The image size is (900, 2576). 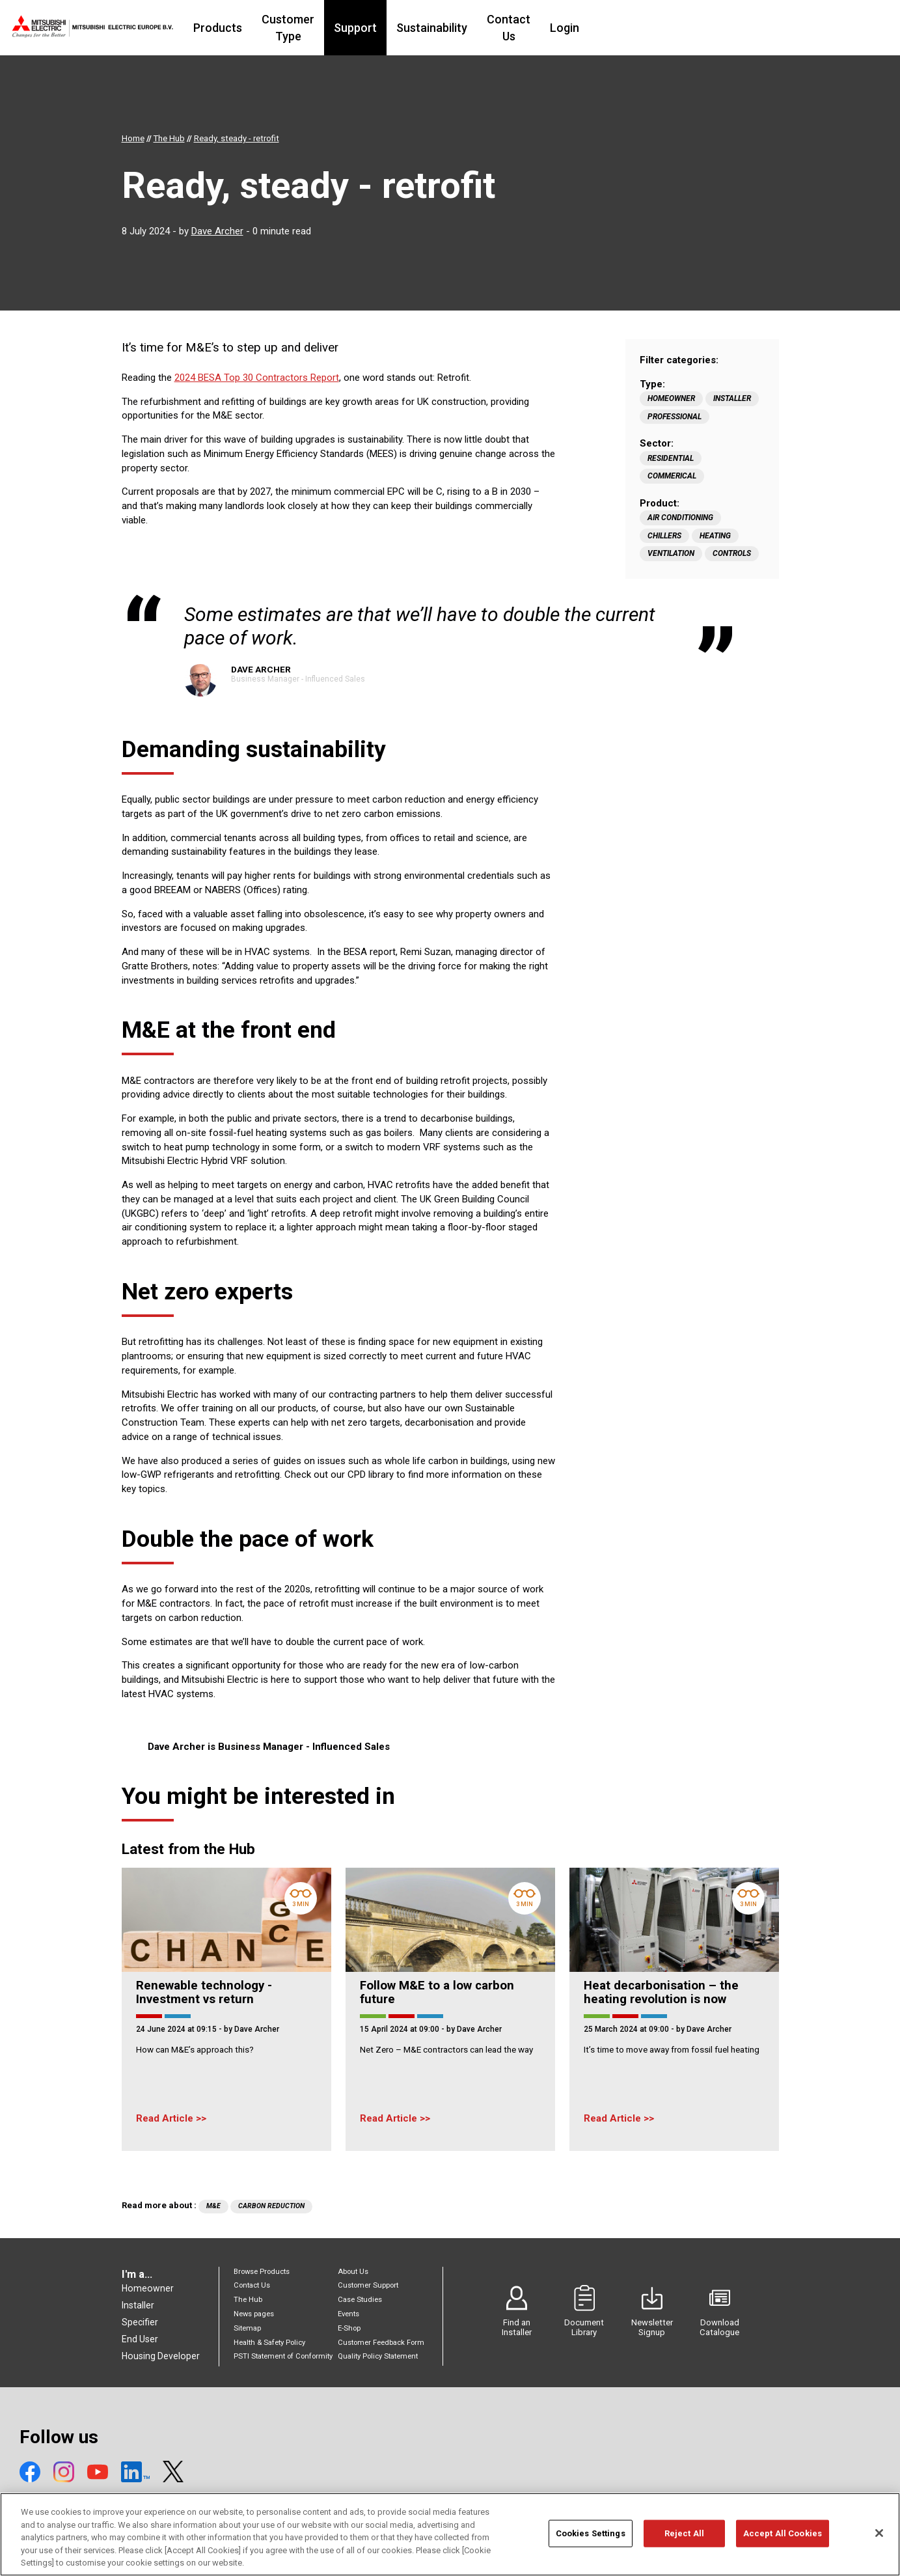 What do you see at coordinates (664, 535) in the screenshot?
I see `Chillers` at bounding box center [664, 535].